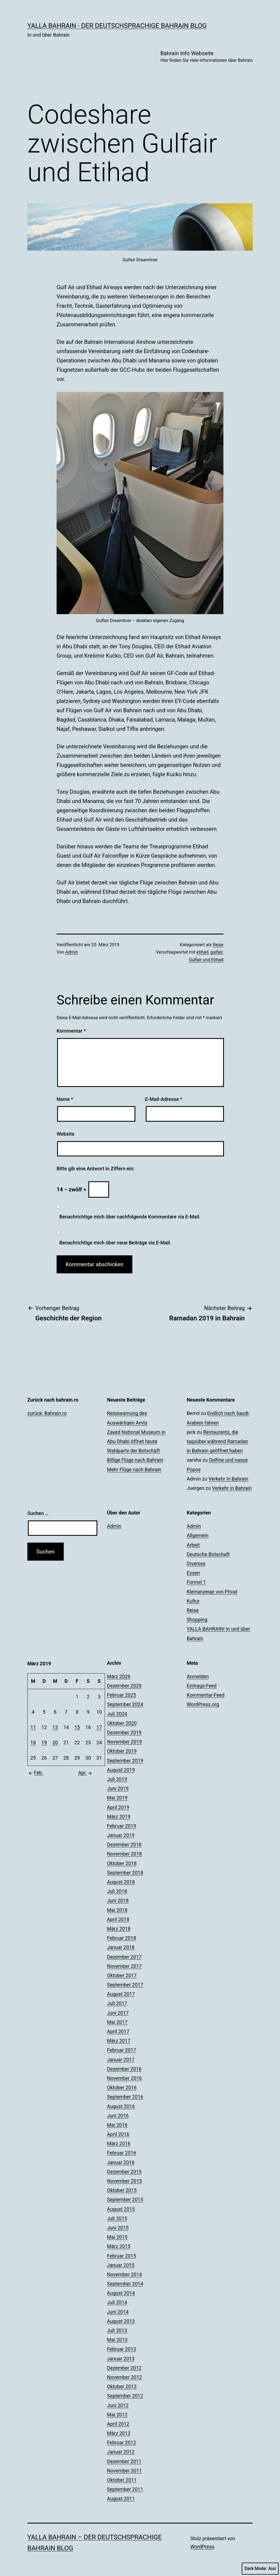  Describe the element at coordinates (120, 2358) in the screenshot. I see `Januar 2013` at that location.